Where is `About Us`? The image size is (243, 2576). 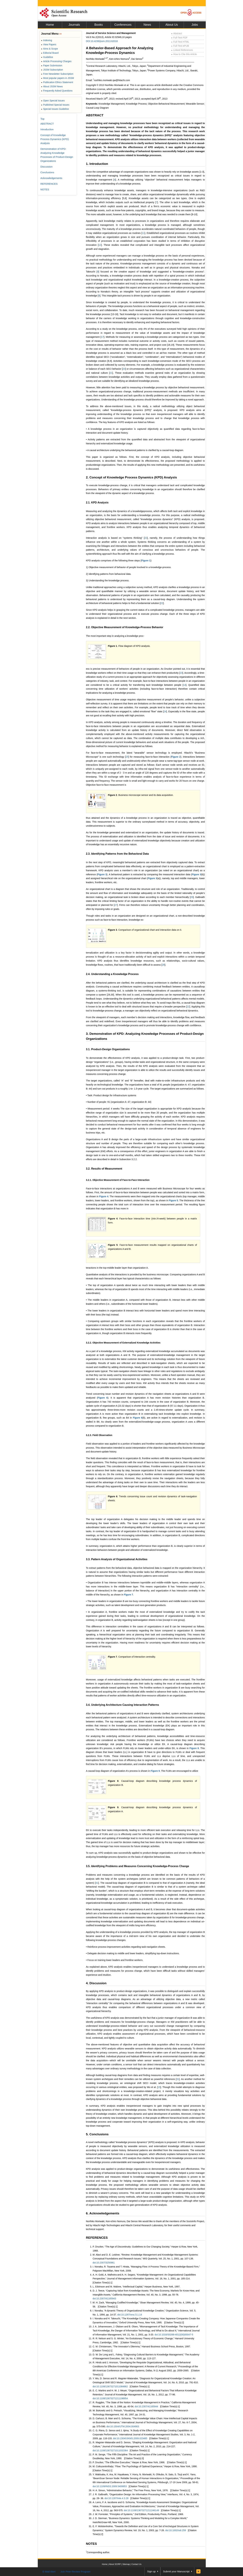 About Us is located at coordinates (171, 24).